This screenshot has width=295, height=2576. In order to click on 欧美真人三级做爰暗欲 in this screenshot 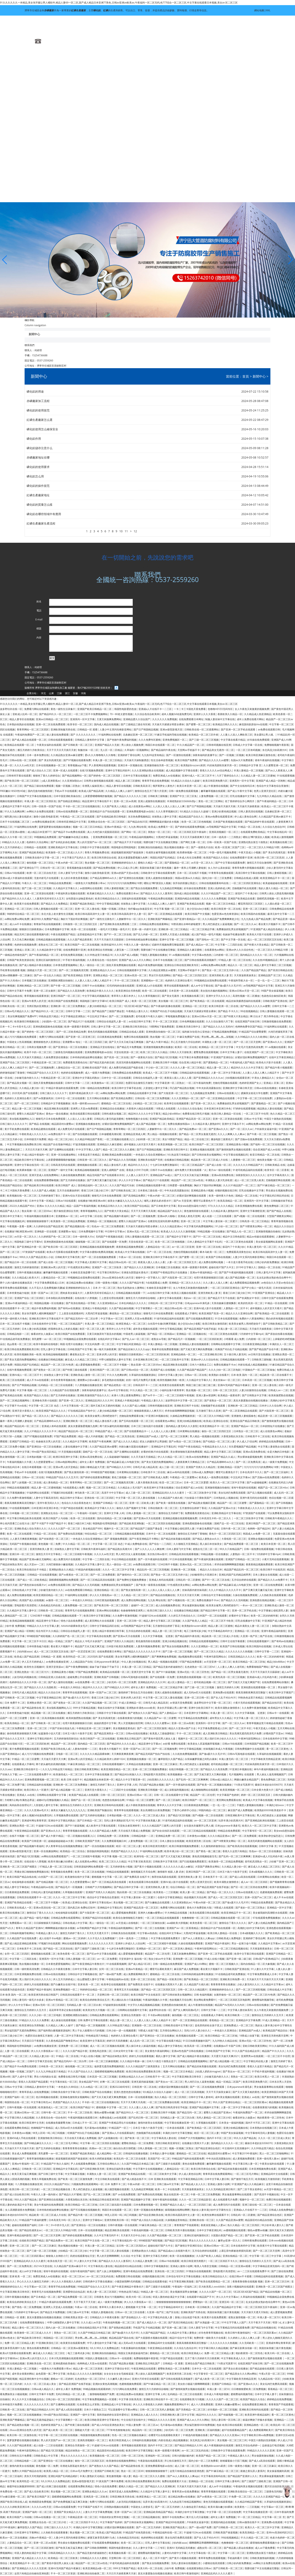, I will do `click(162, 1733)`.